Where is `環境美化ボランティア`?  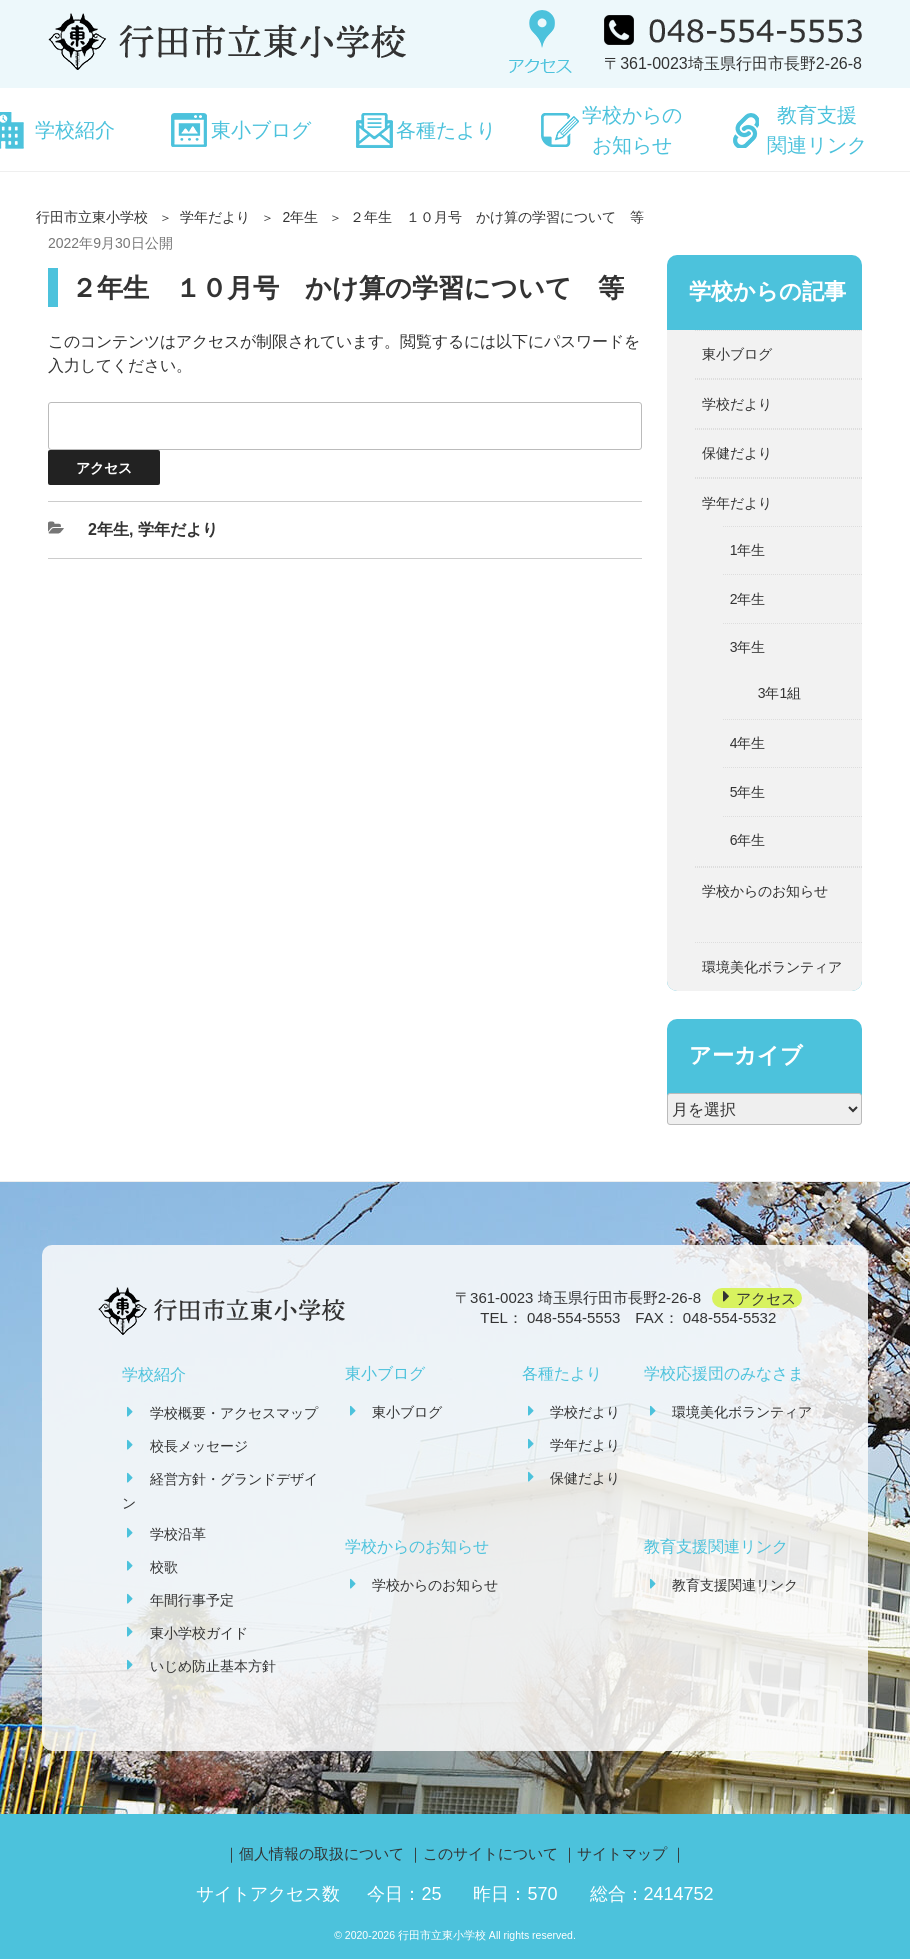
環境美化ボランティア is located at coordinates (772, 967).